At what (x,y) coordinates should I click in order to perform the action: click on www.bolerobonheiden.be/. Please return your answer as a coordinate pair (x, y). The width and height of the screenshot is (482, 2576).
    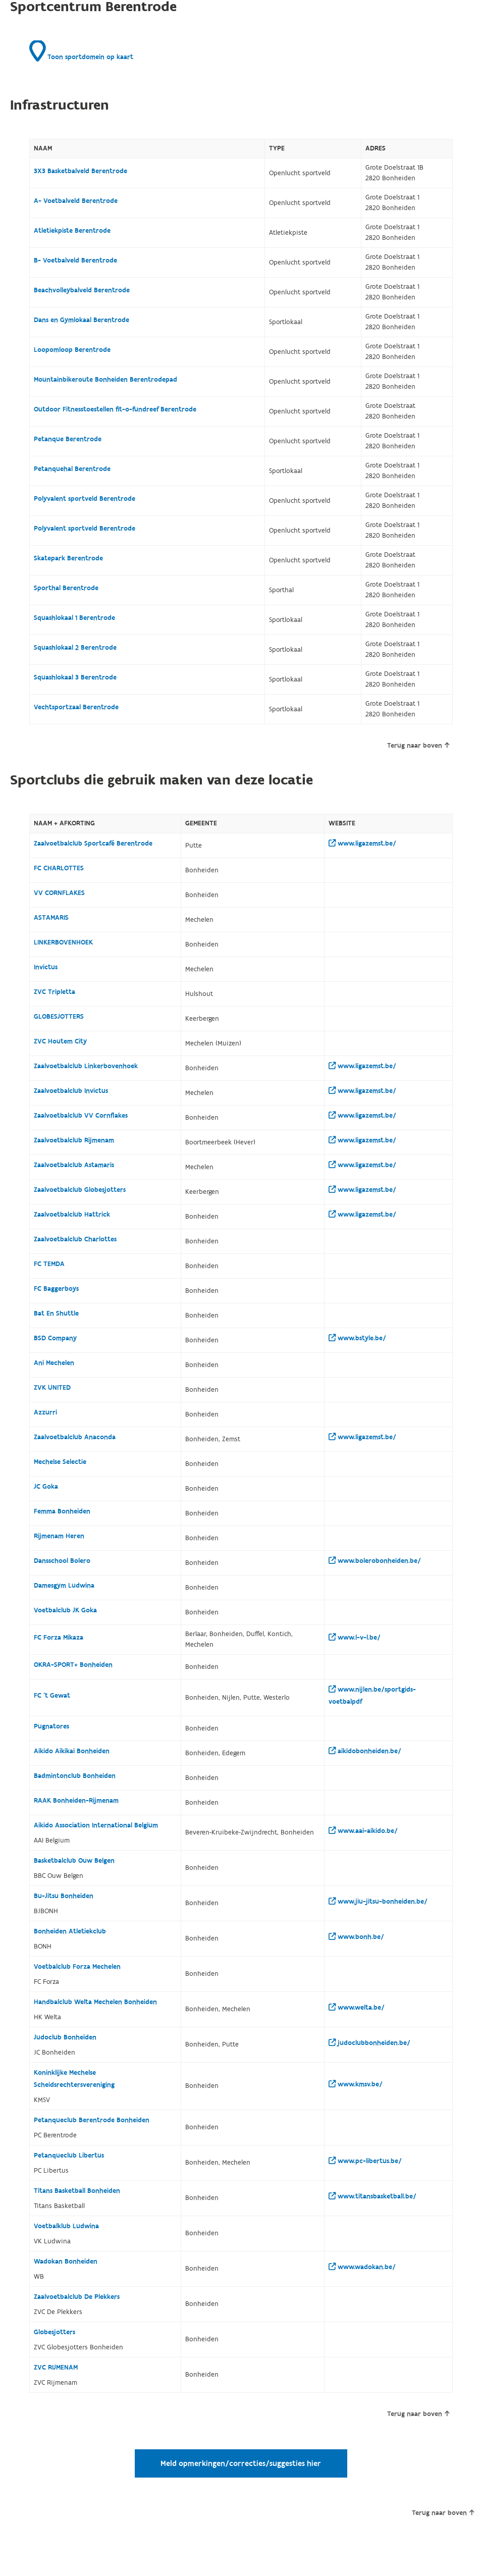
    Looking at the image, I should click on (375, 1560).